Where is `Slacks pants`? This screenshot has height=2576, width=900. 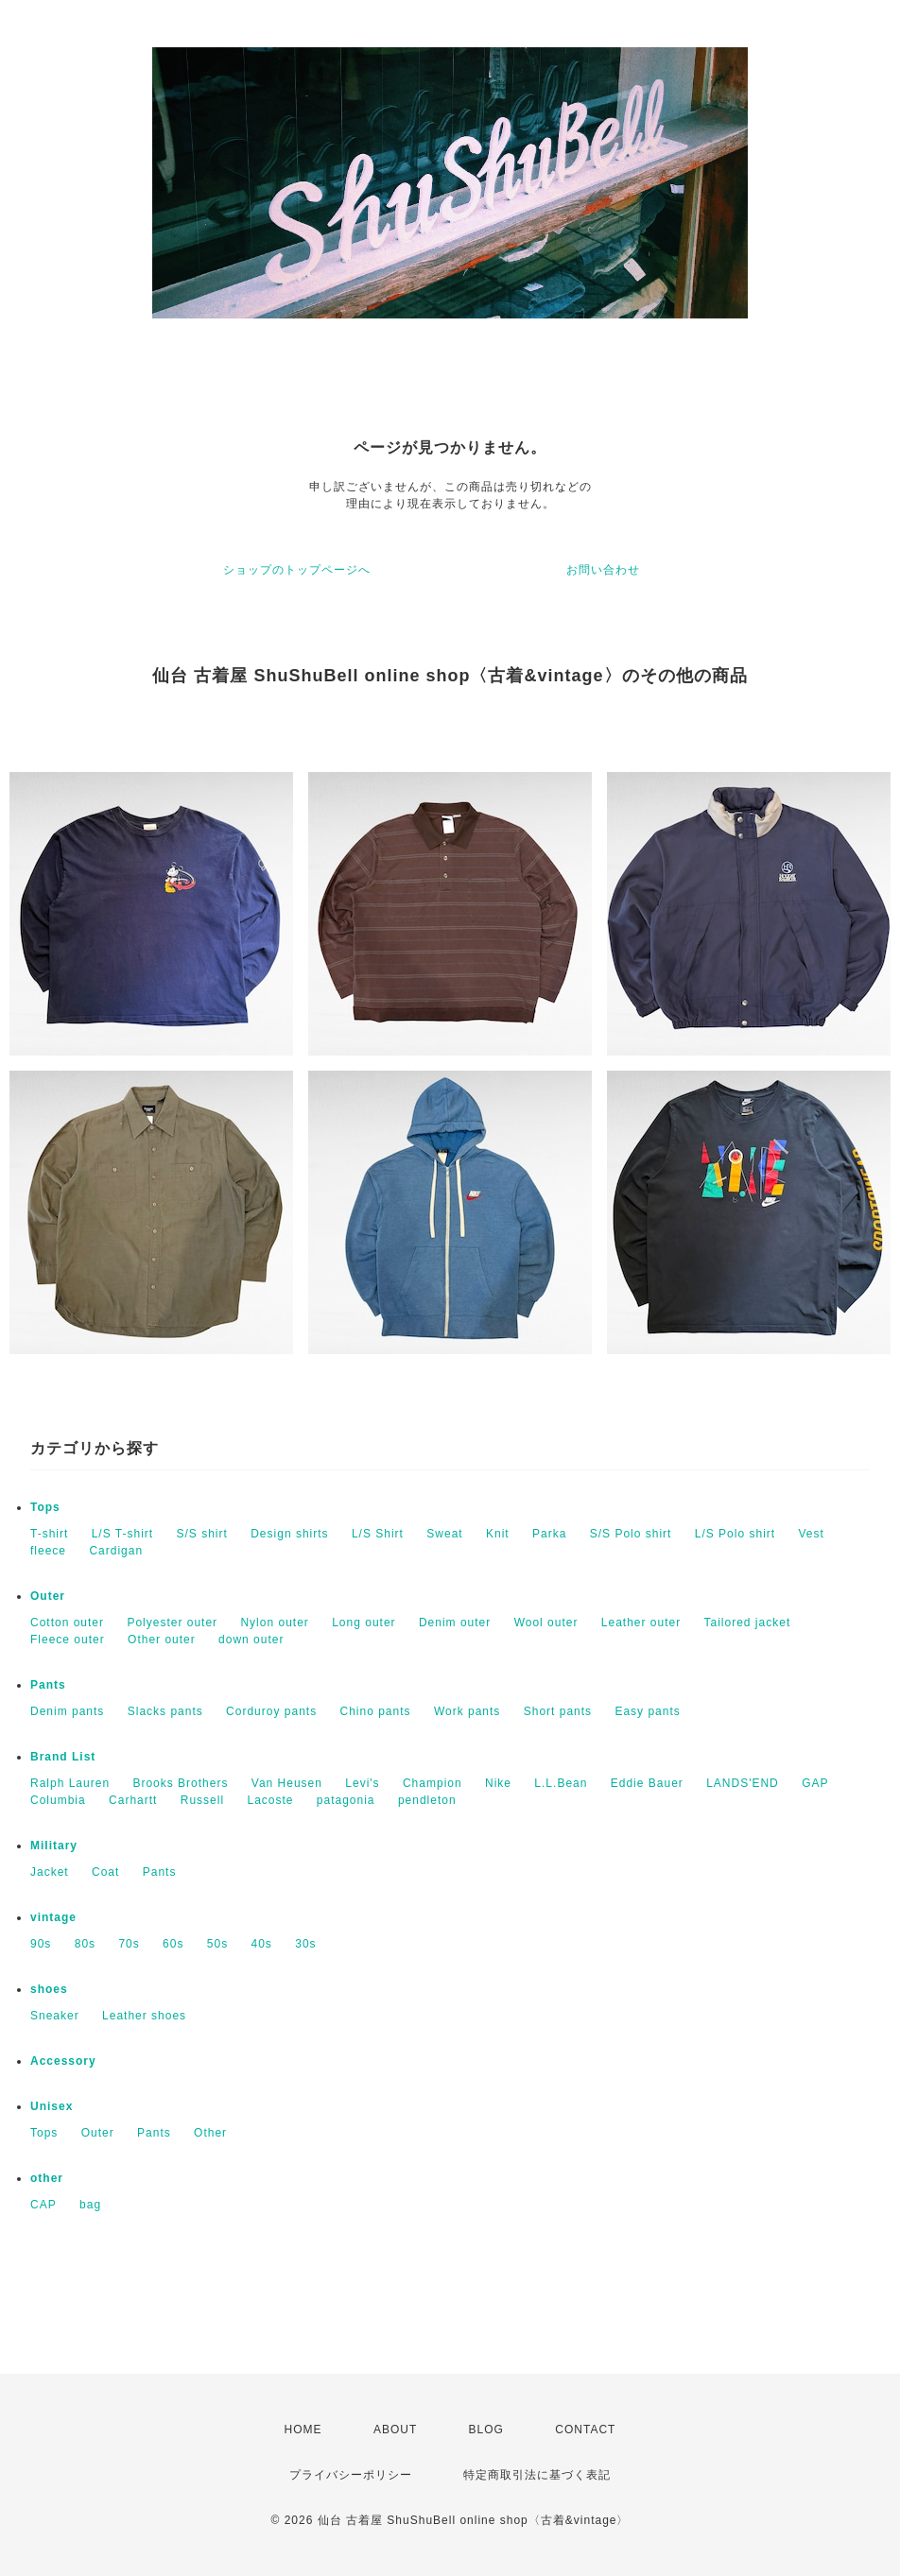
Slacks pants is located at coordinates (165, 1711).